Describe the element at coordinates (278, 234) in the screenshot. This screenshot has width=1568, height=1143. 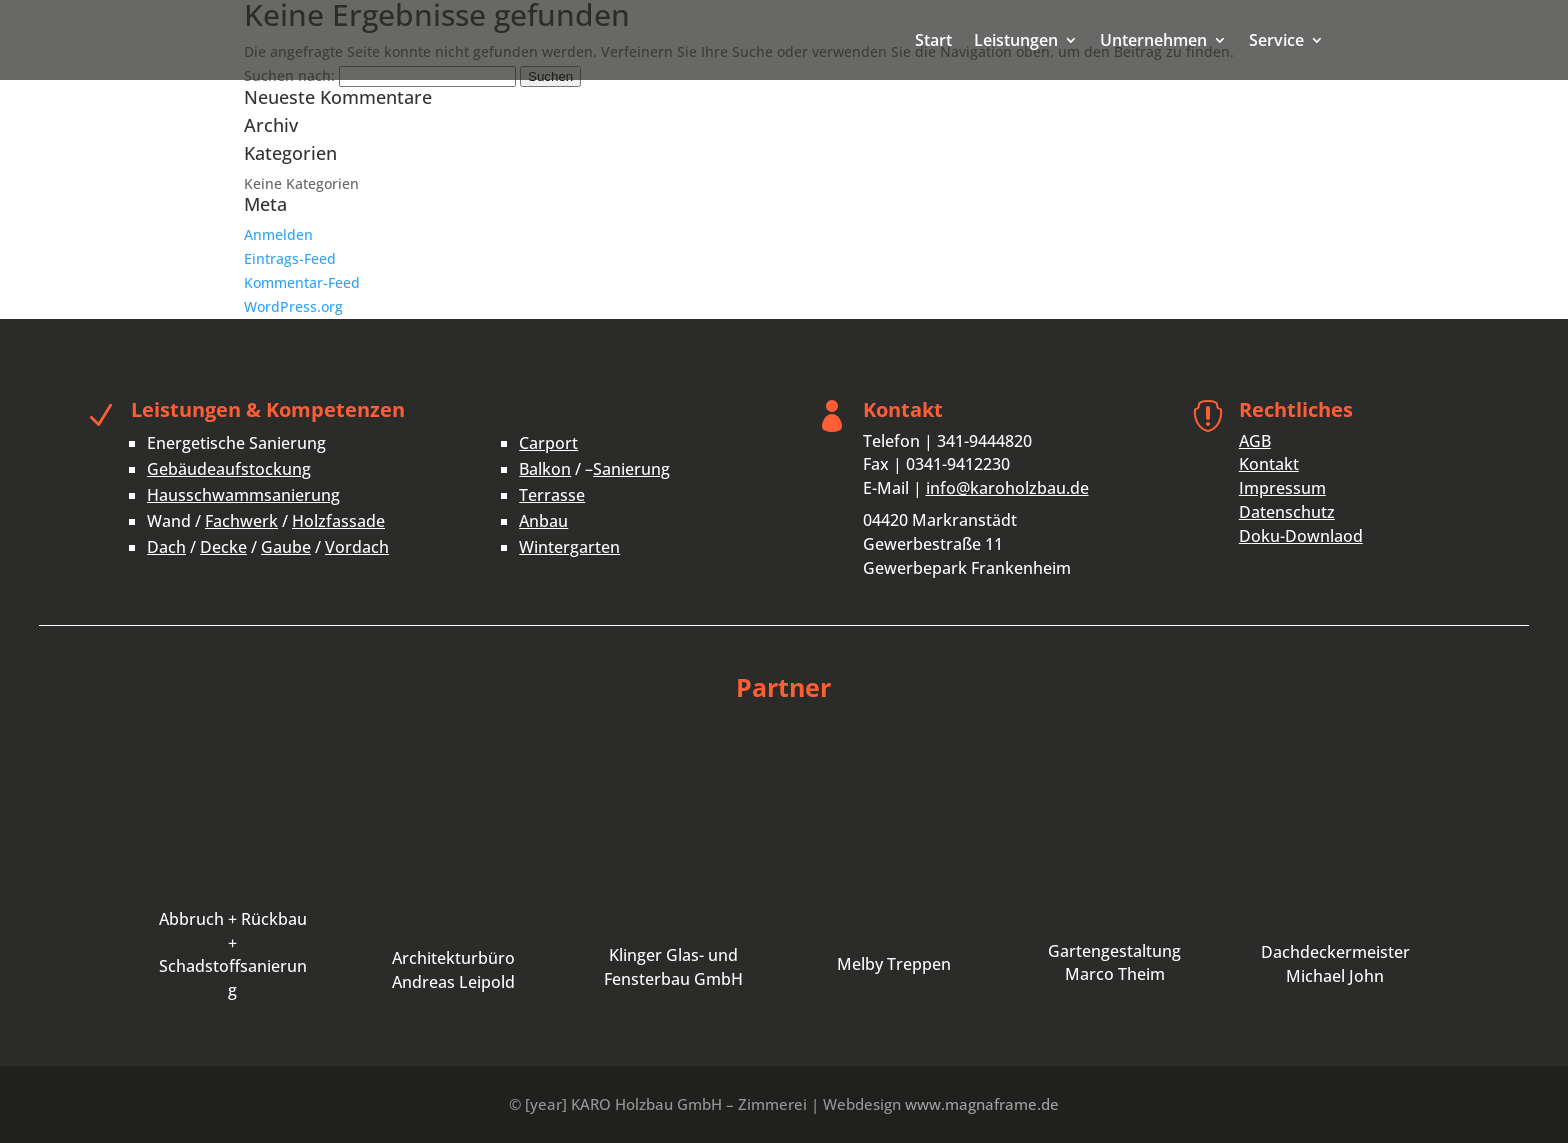
I see `Anmelden` at that location.